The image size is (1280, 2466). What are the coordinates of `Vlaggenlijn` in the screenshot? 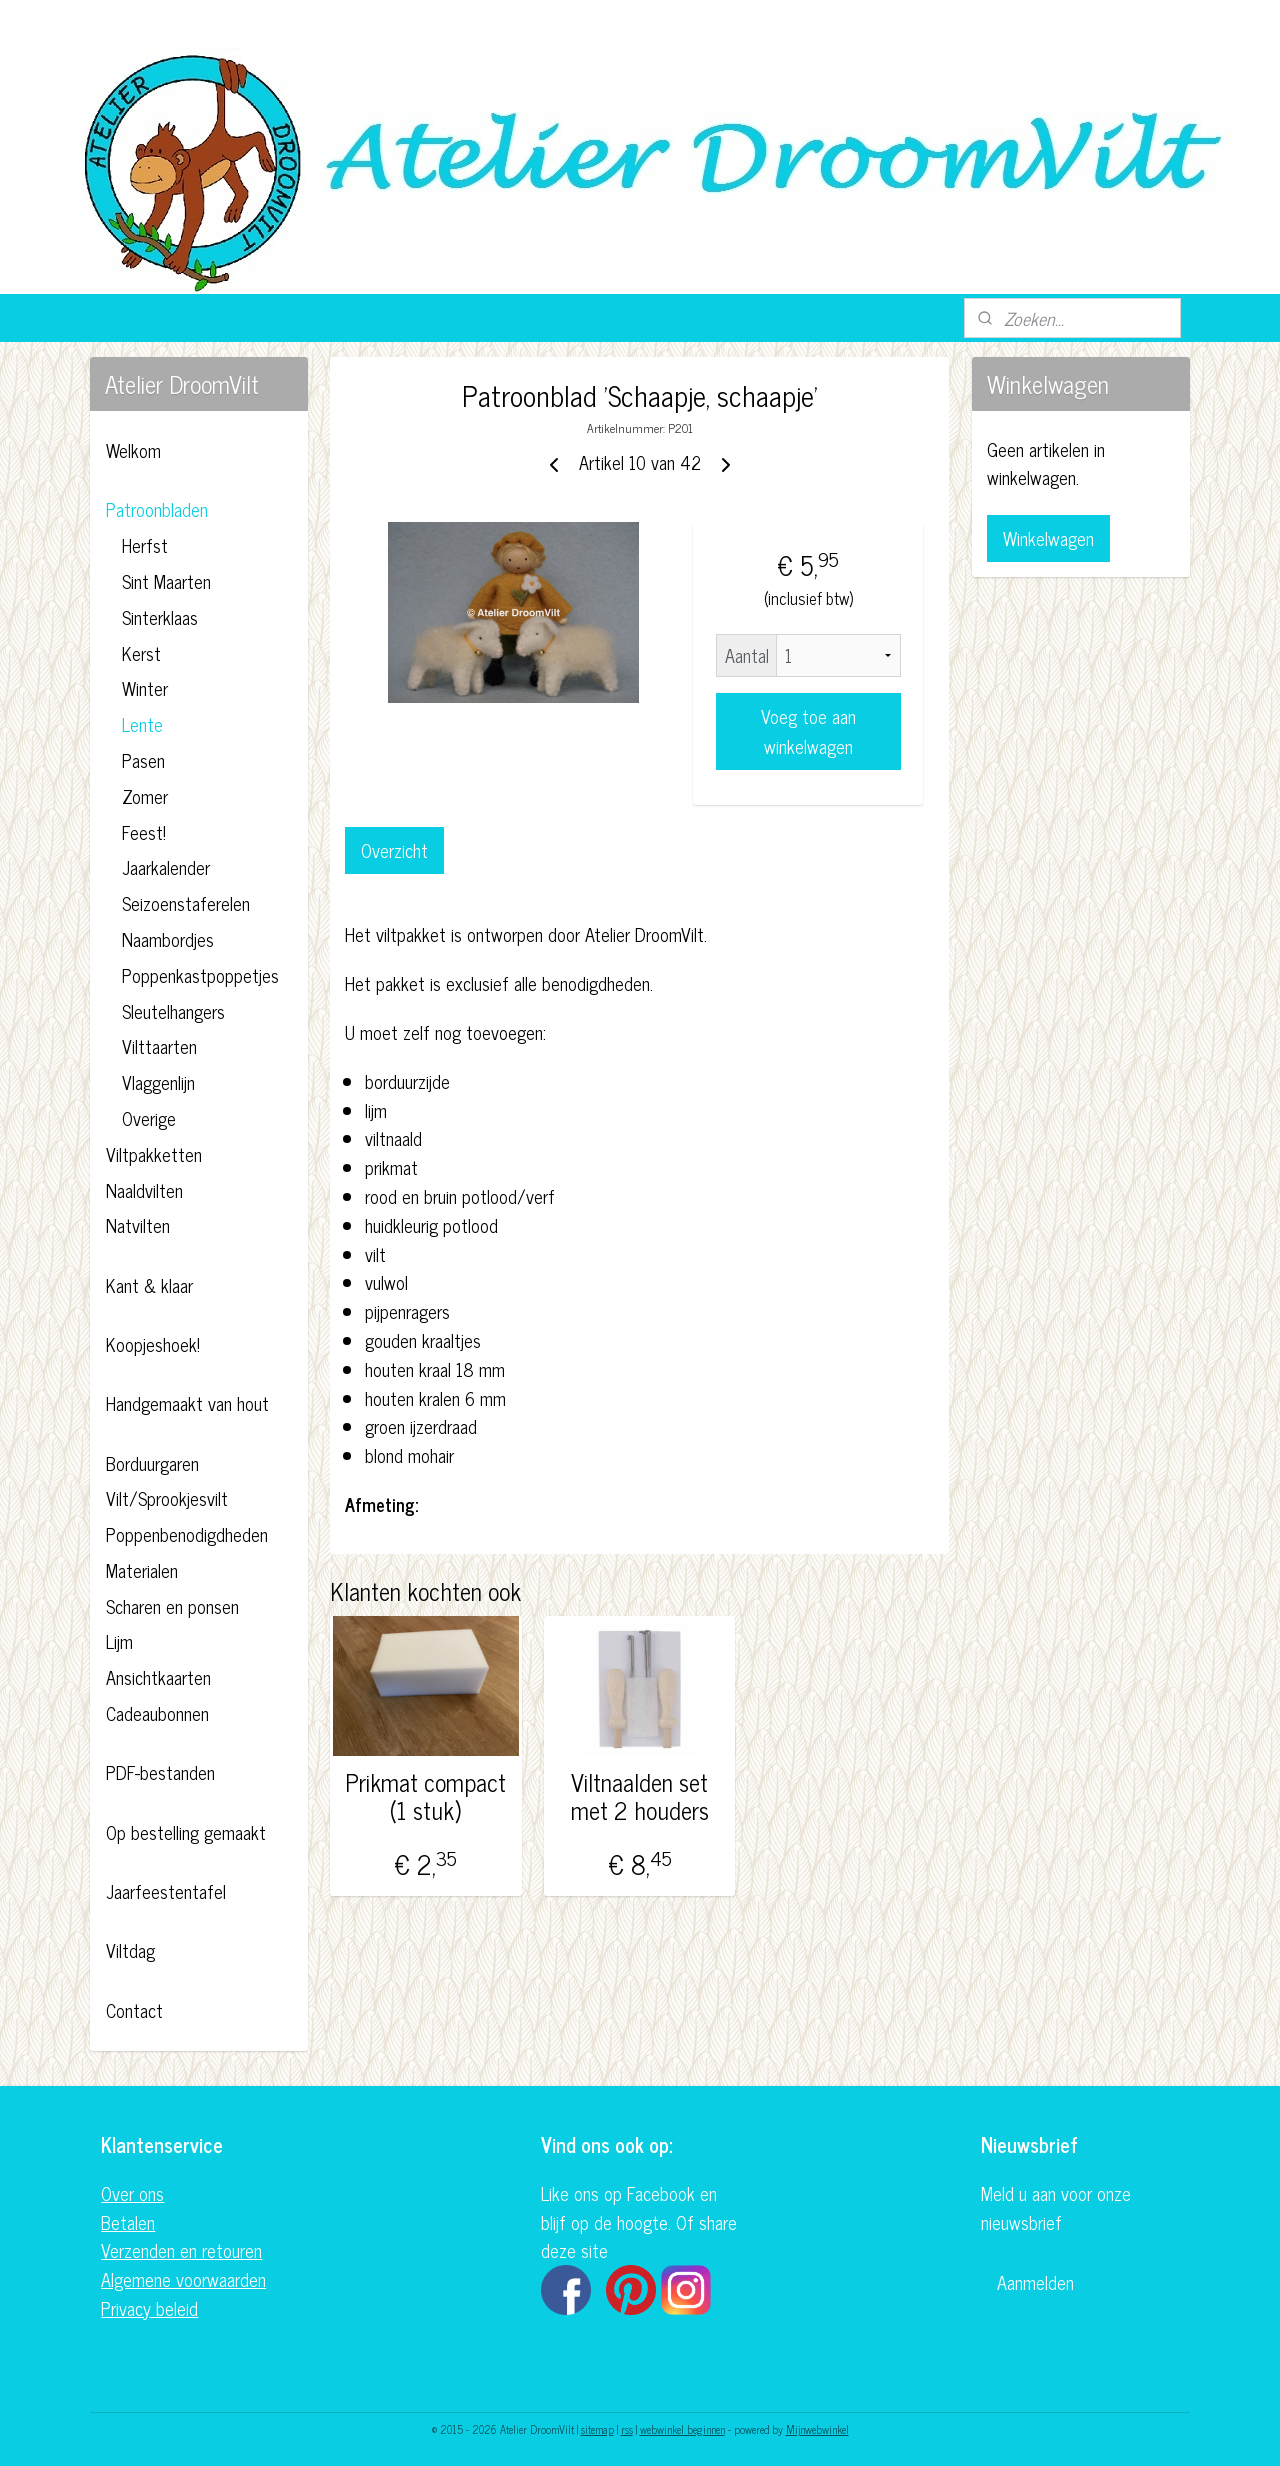 It's located at (158, 1082).